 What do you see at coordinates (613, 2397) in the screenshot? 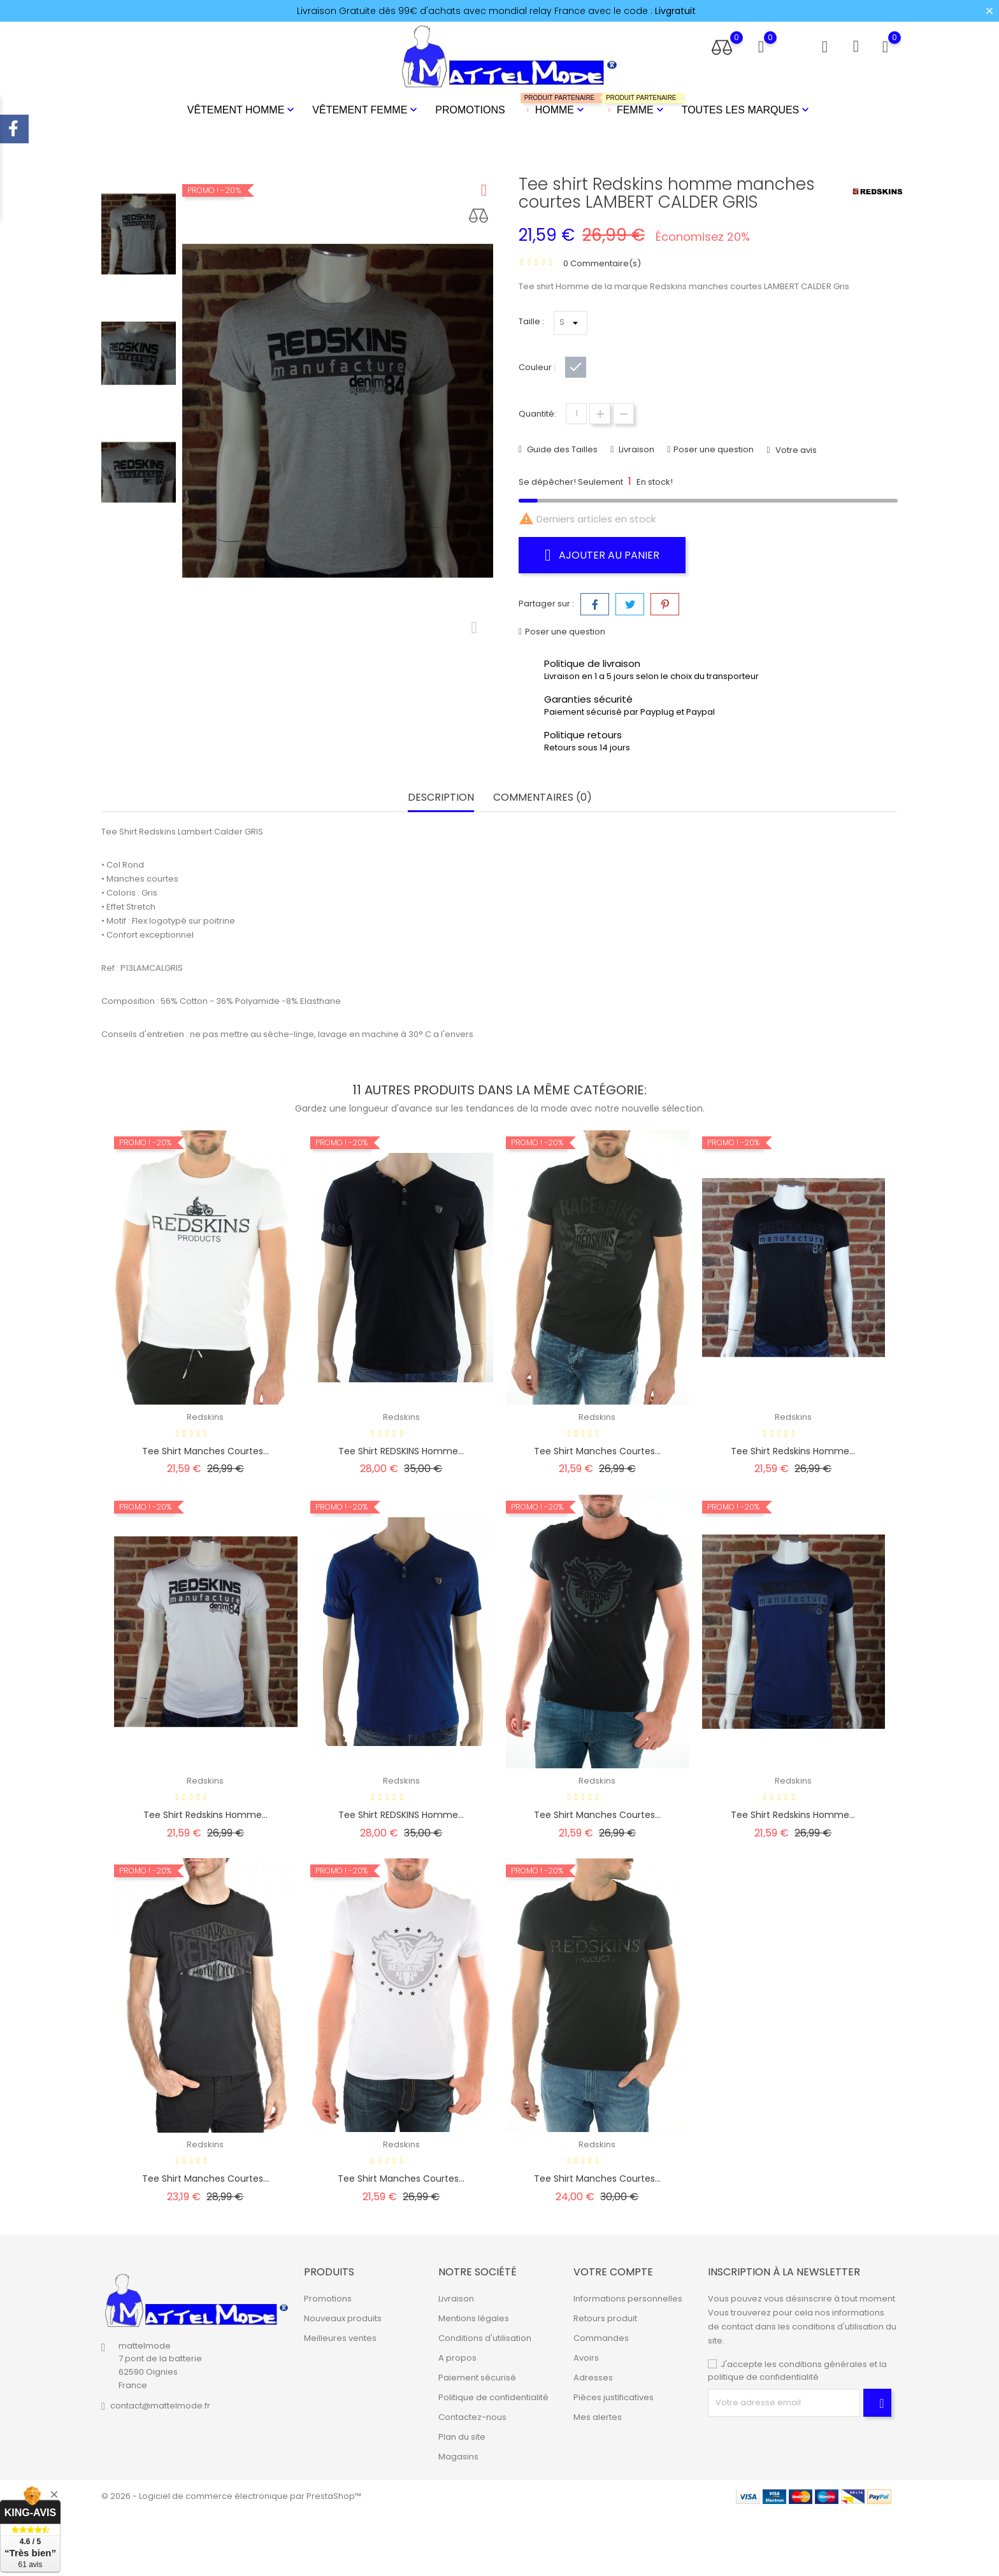
I see `Pièces justificatives` at bounding box center [613, 2397].